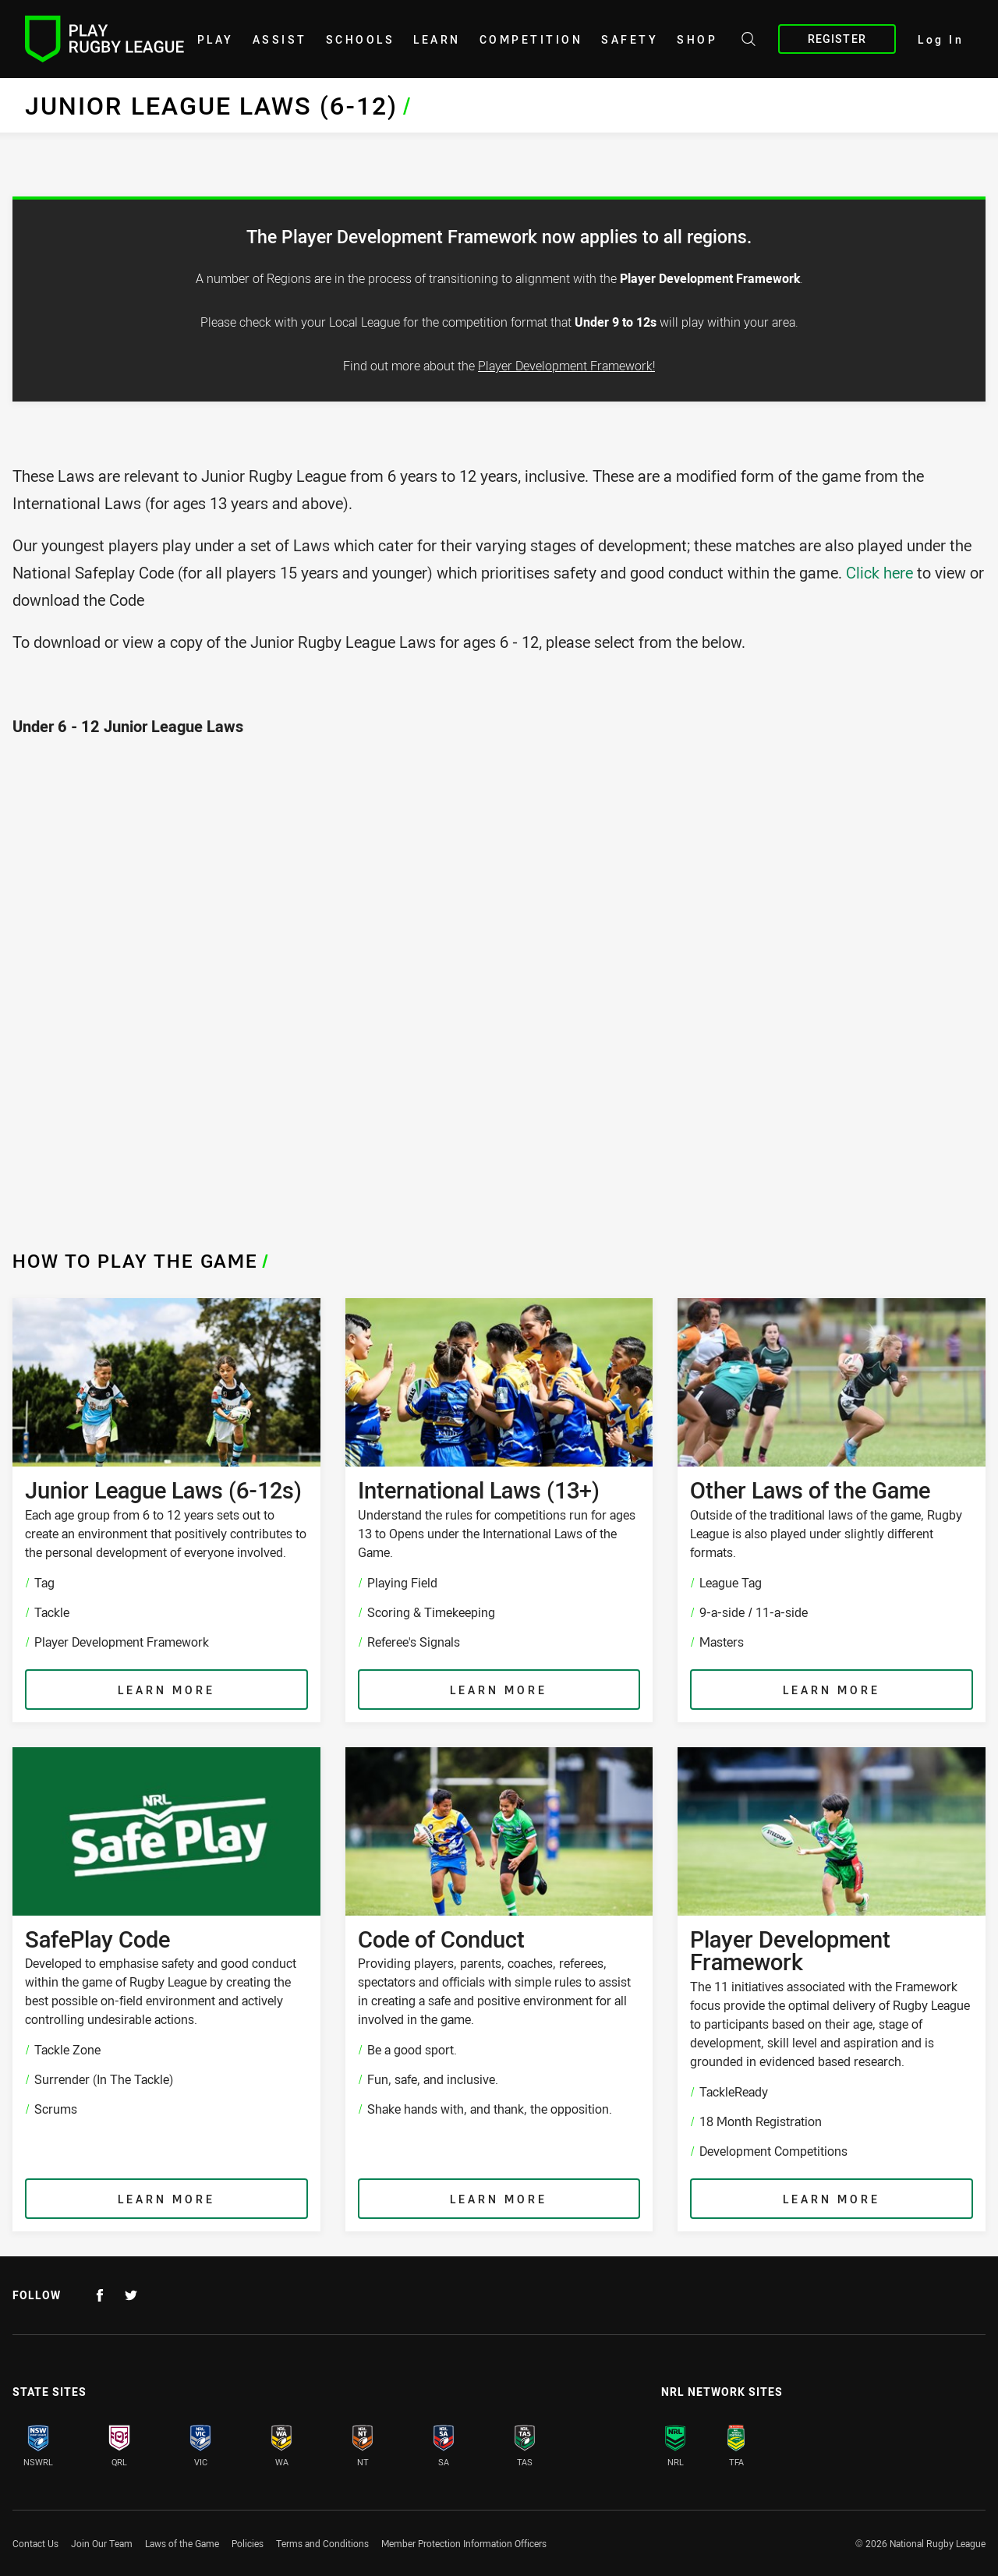 The height and width of the screenshot is (2576, 998). Describe the element at coordinates (941, 39) in the screenshot. I see `Log In` at that location.